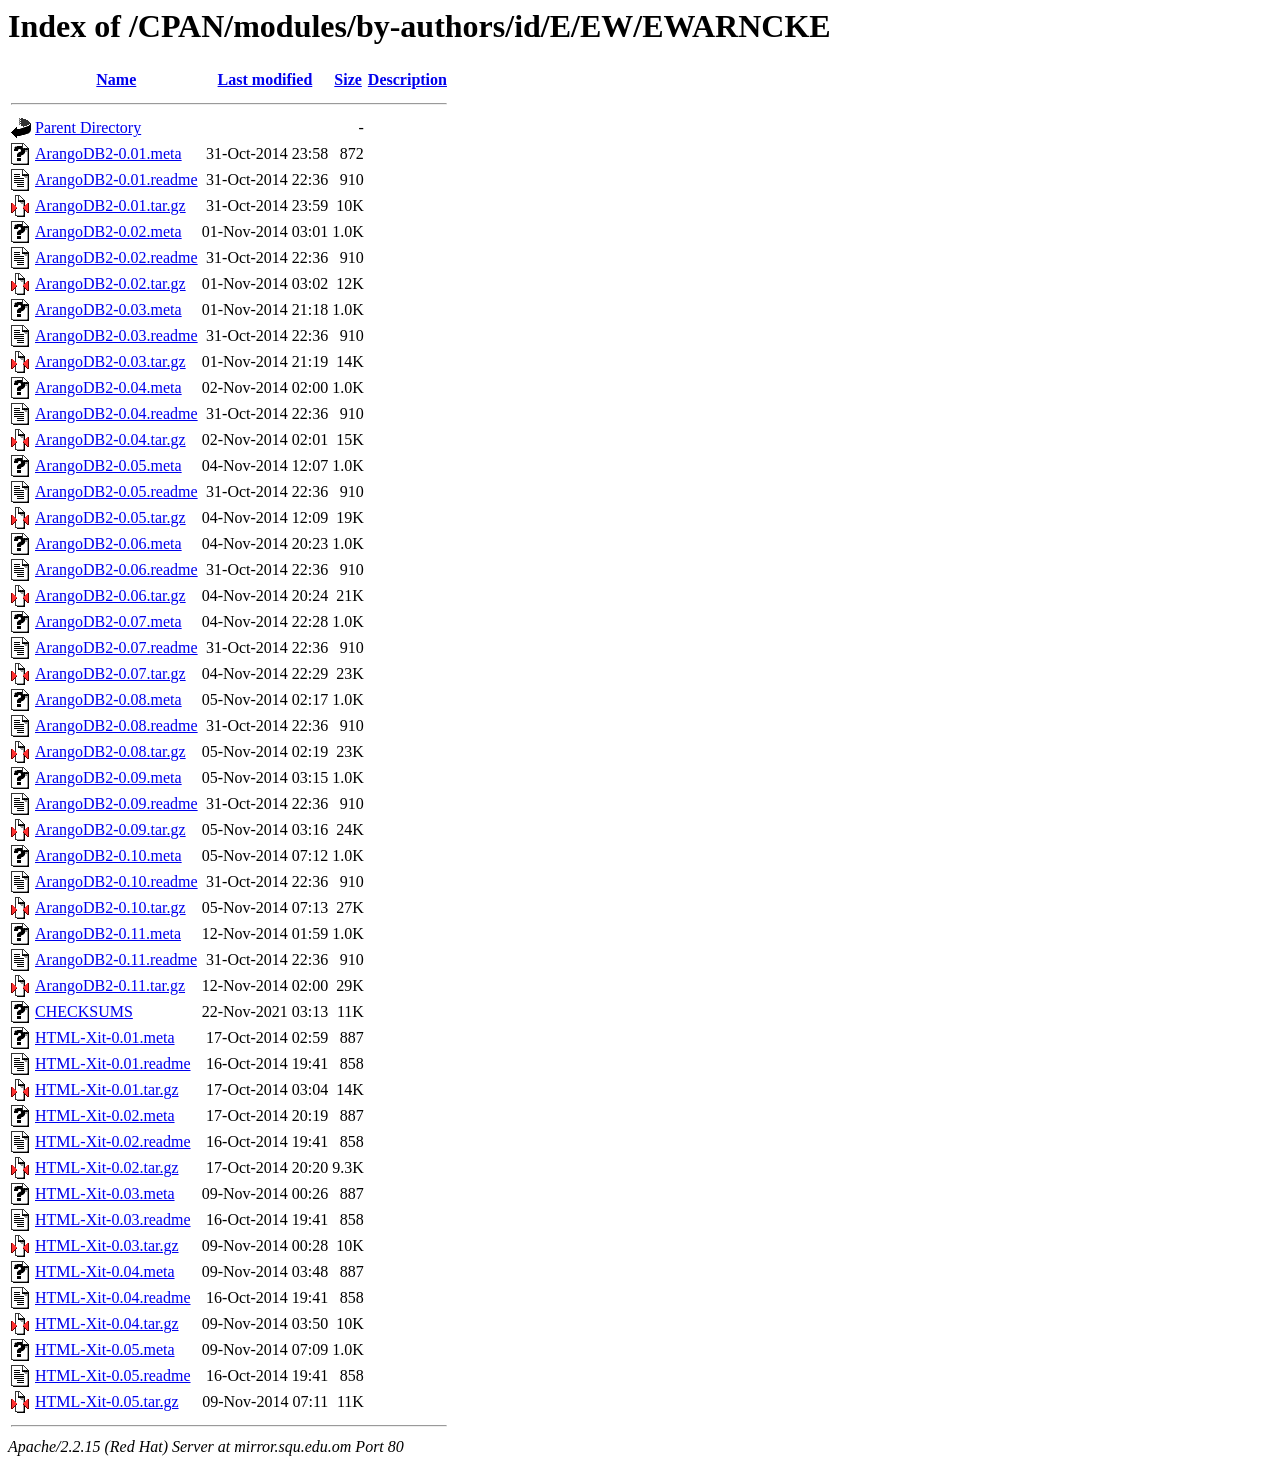  I want to click on HTML-Xit-0.03.readme, so click(113, 1219).